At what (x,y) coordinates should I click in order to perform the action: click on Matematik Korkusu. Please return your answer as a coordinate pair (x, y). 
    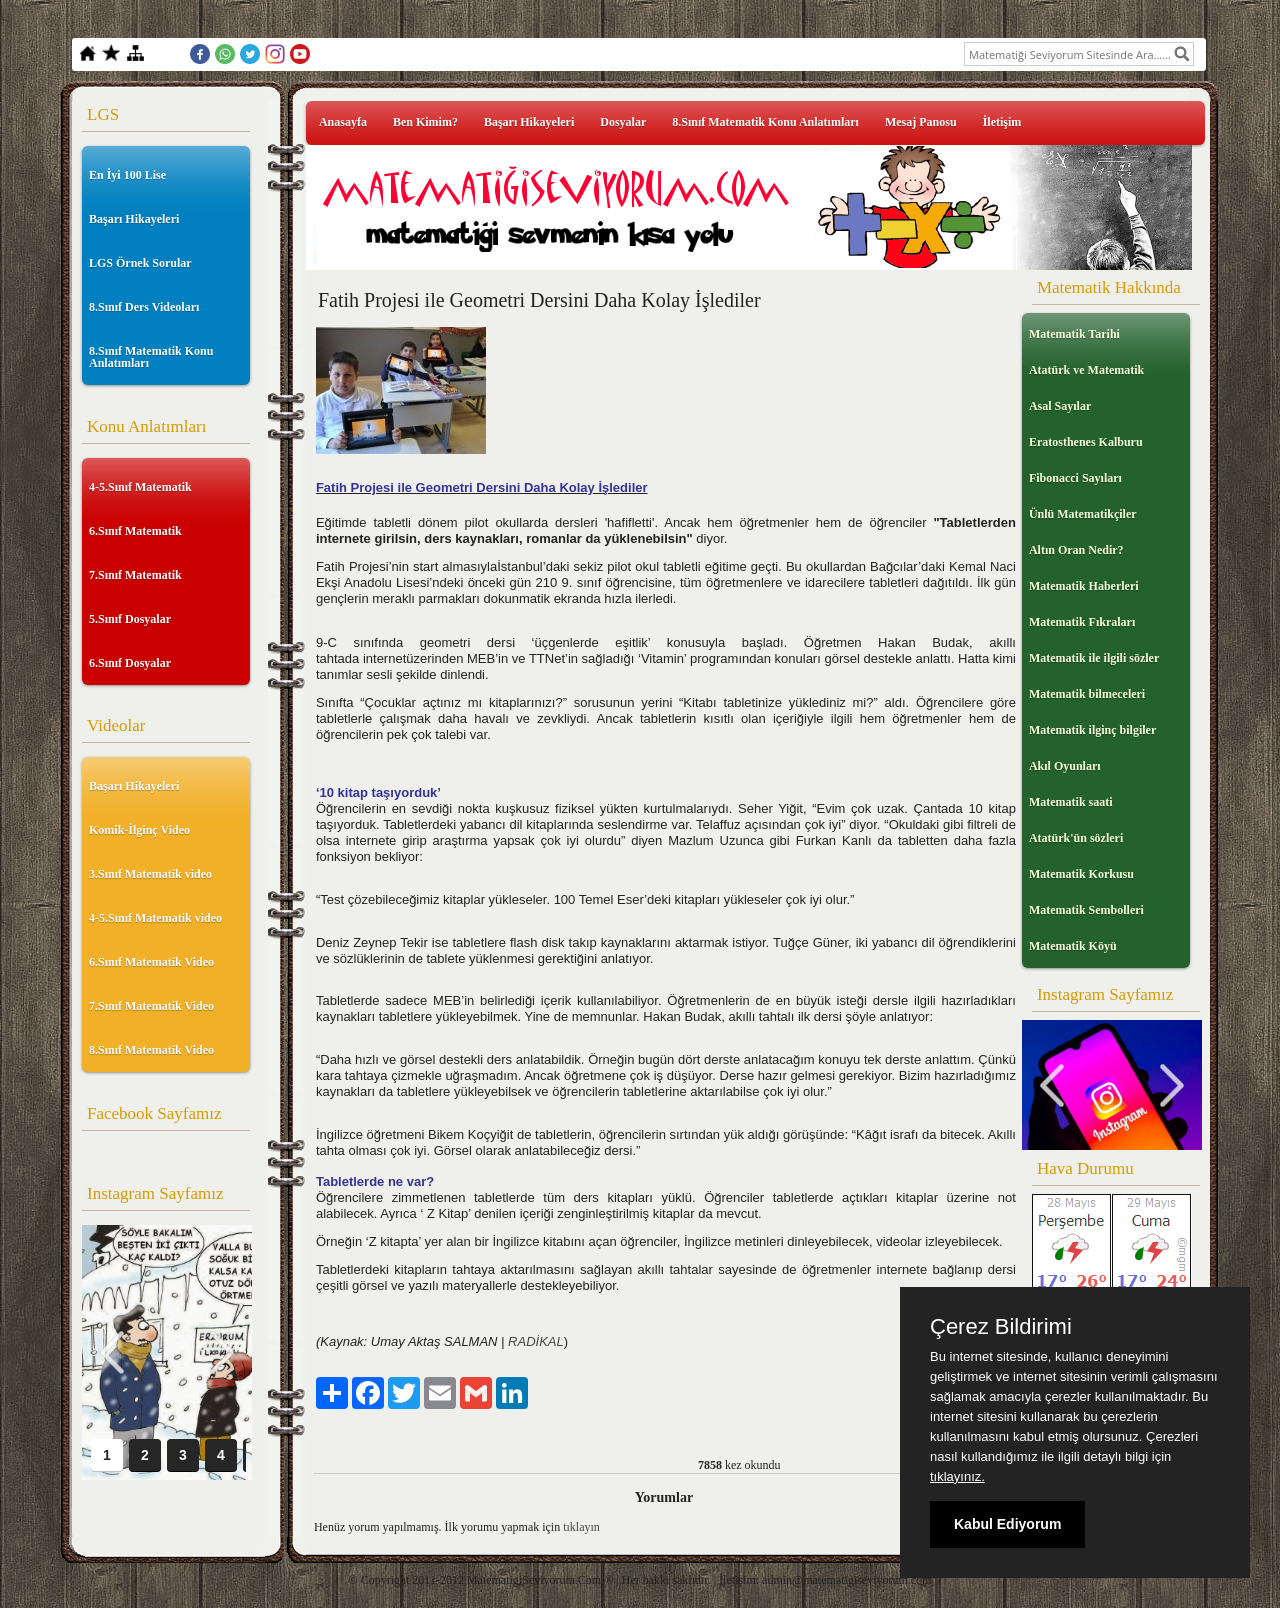
    Looking at the image, I should click on (1081, 874).